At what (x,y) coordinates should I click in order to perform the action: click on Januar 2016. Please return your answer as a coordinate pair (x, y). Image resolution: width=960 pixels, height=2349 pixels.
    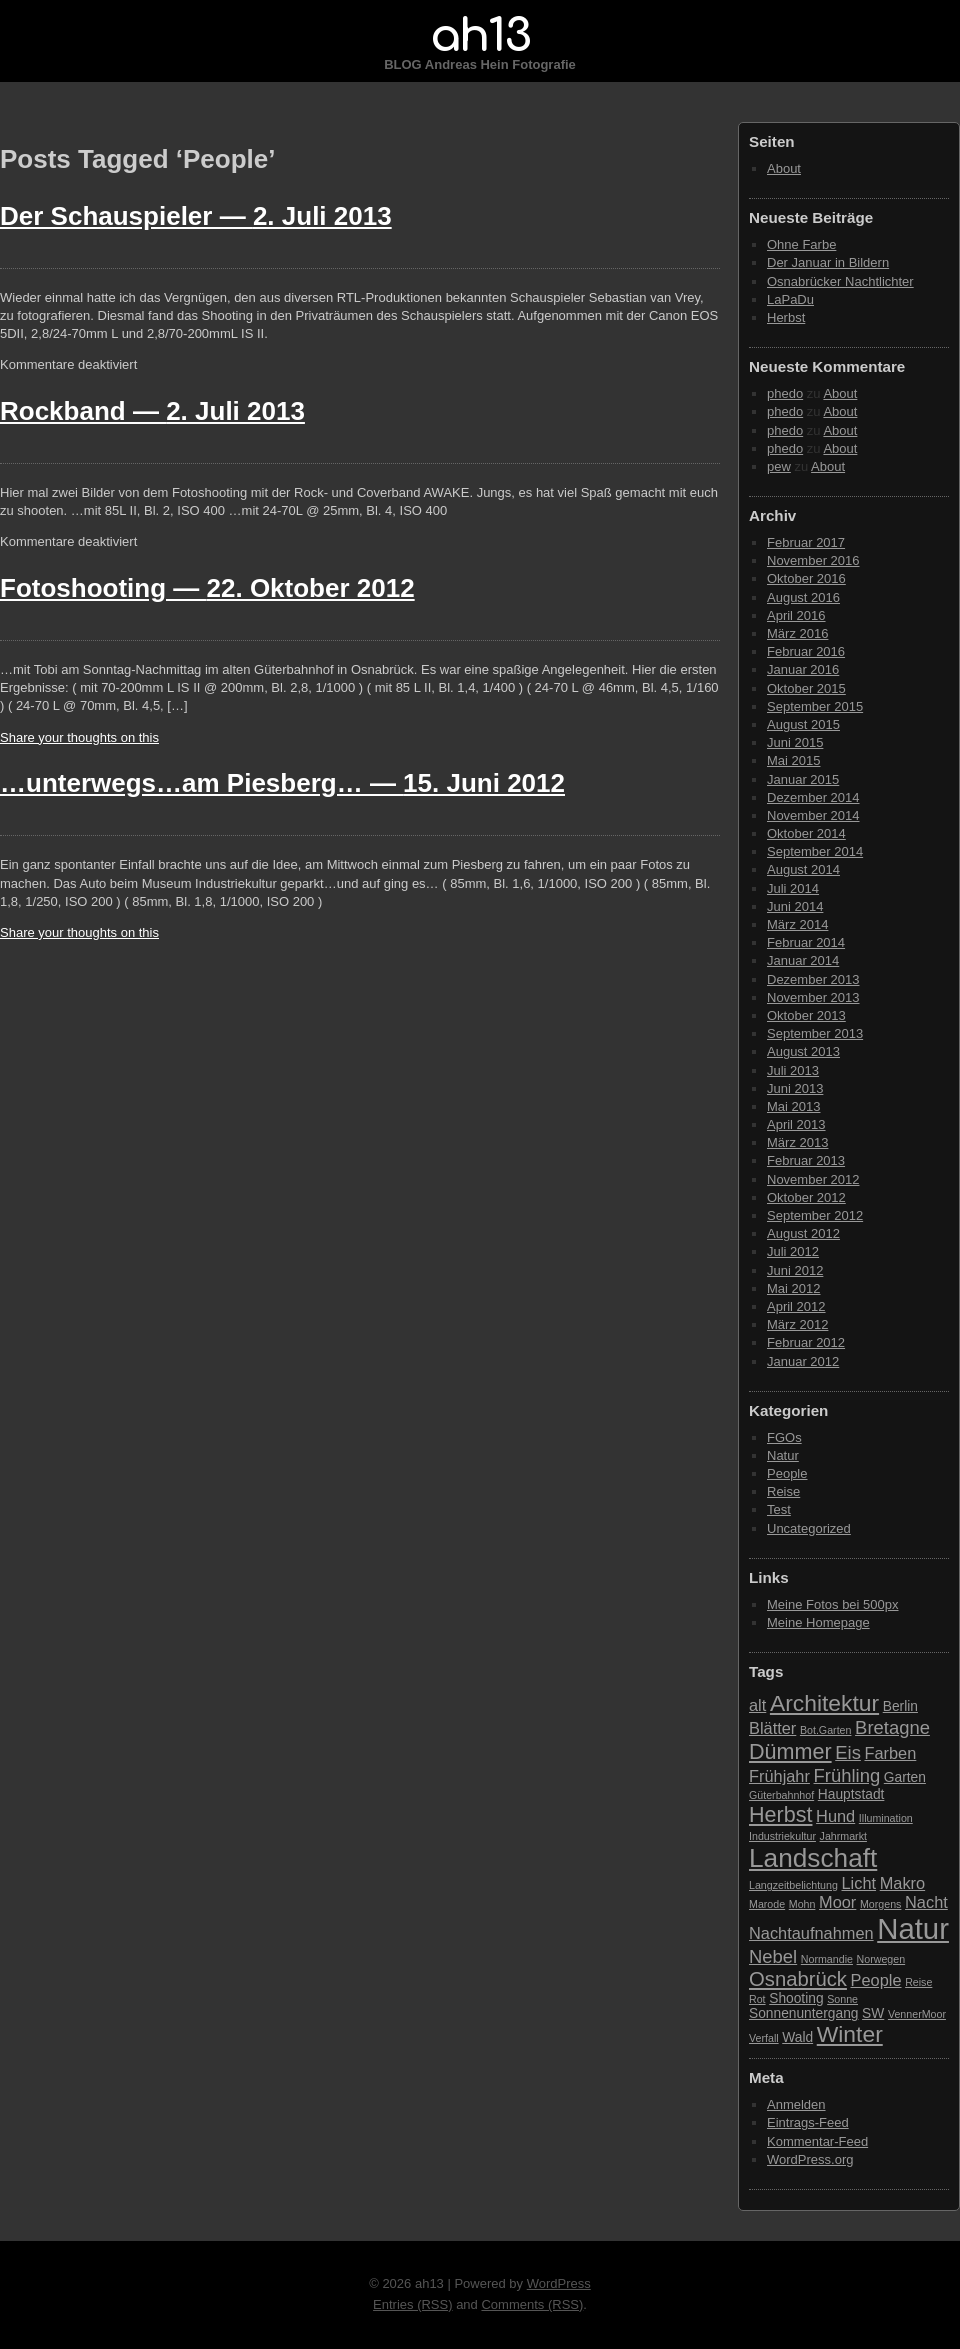
    Looking at the image, I should click on (803, 669).